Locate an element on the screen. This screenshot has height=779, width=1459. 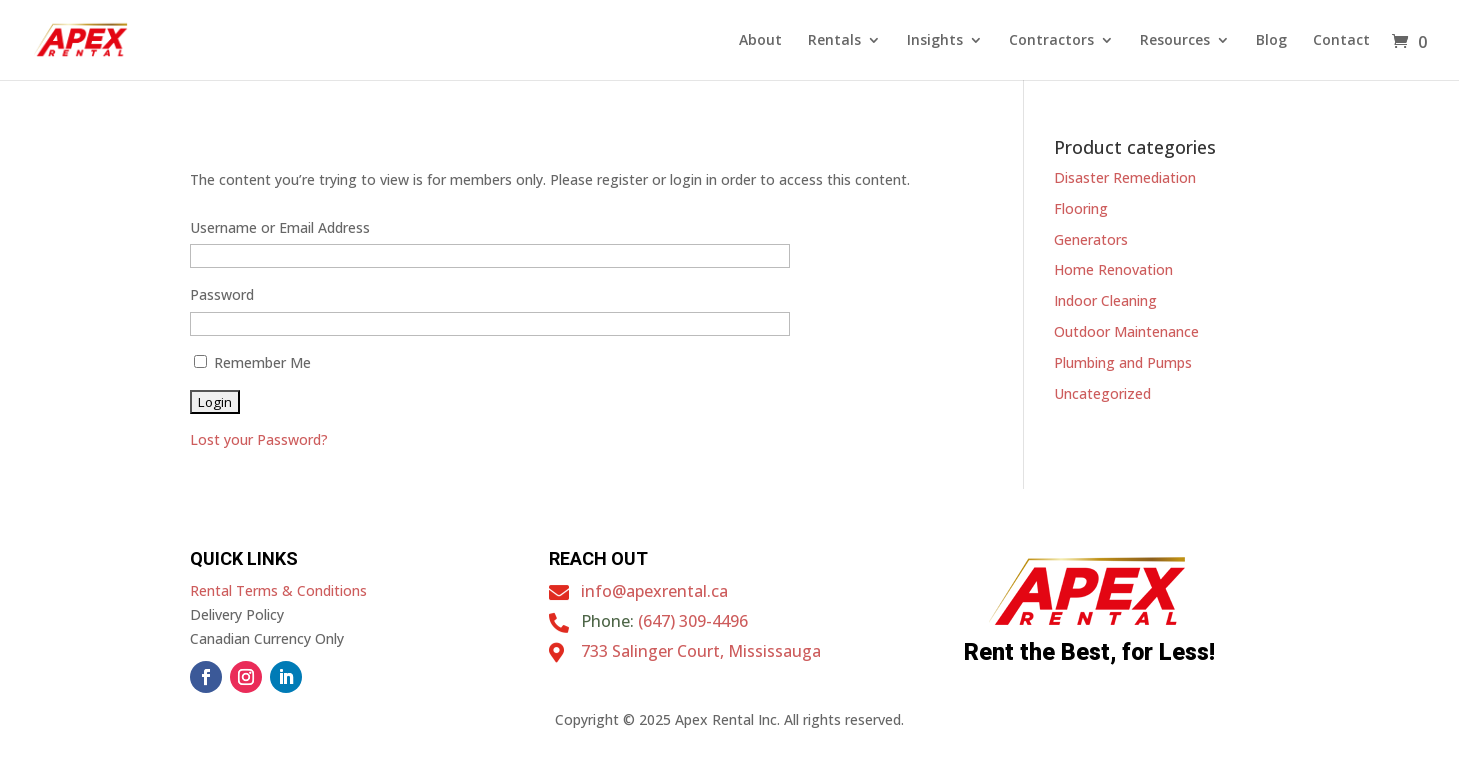
Contact is located at coordinates (1341, 41).